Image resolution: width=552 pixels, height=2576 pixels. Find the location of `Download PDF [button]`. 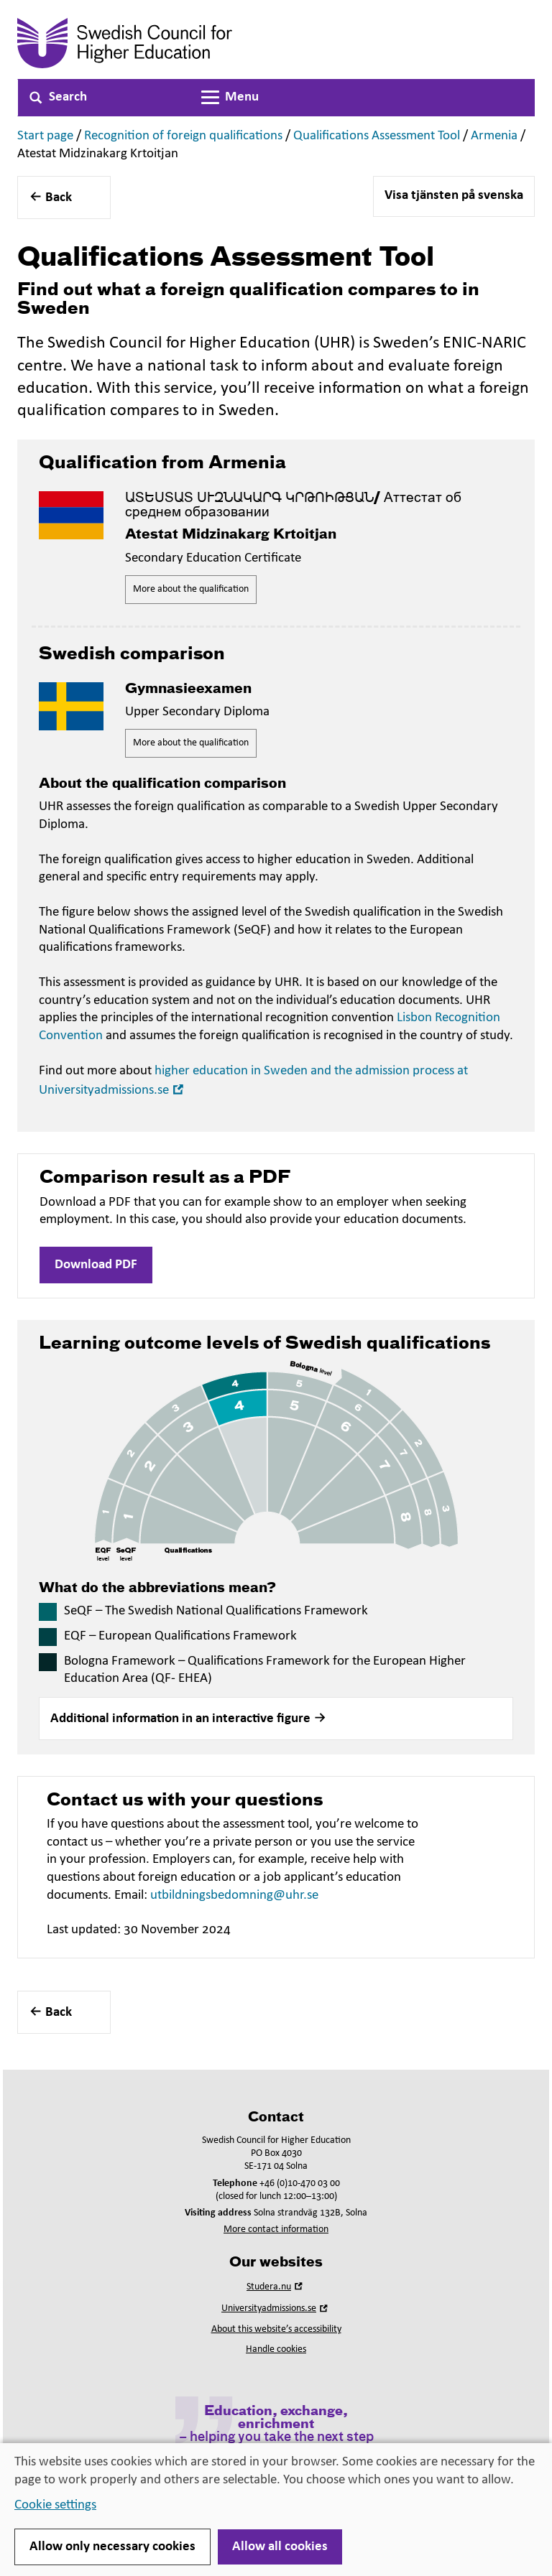

Download PDF [button] is located at coordinates (96, 1265).